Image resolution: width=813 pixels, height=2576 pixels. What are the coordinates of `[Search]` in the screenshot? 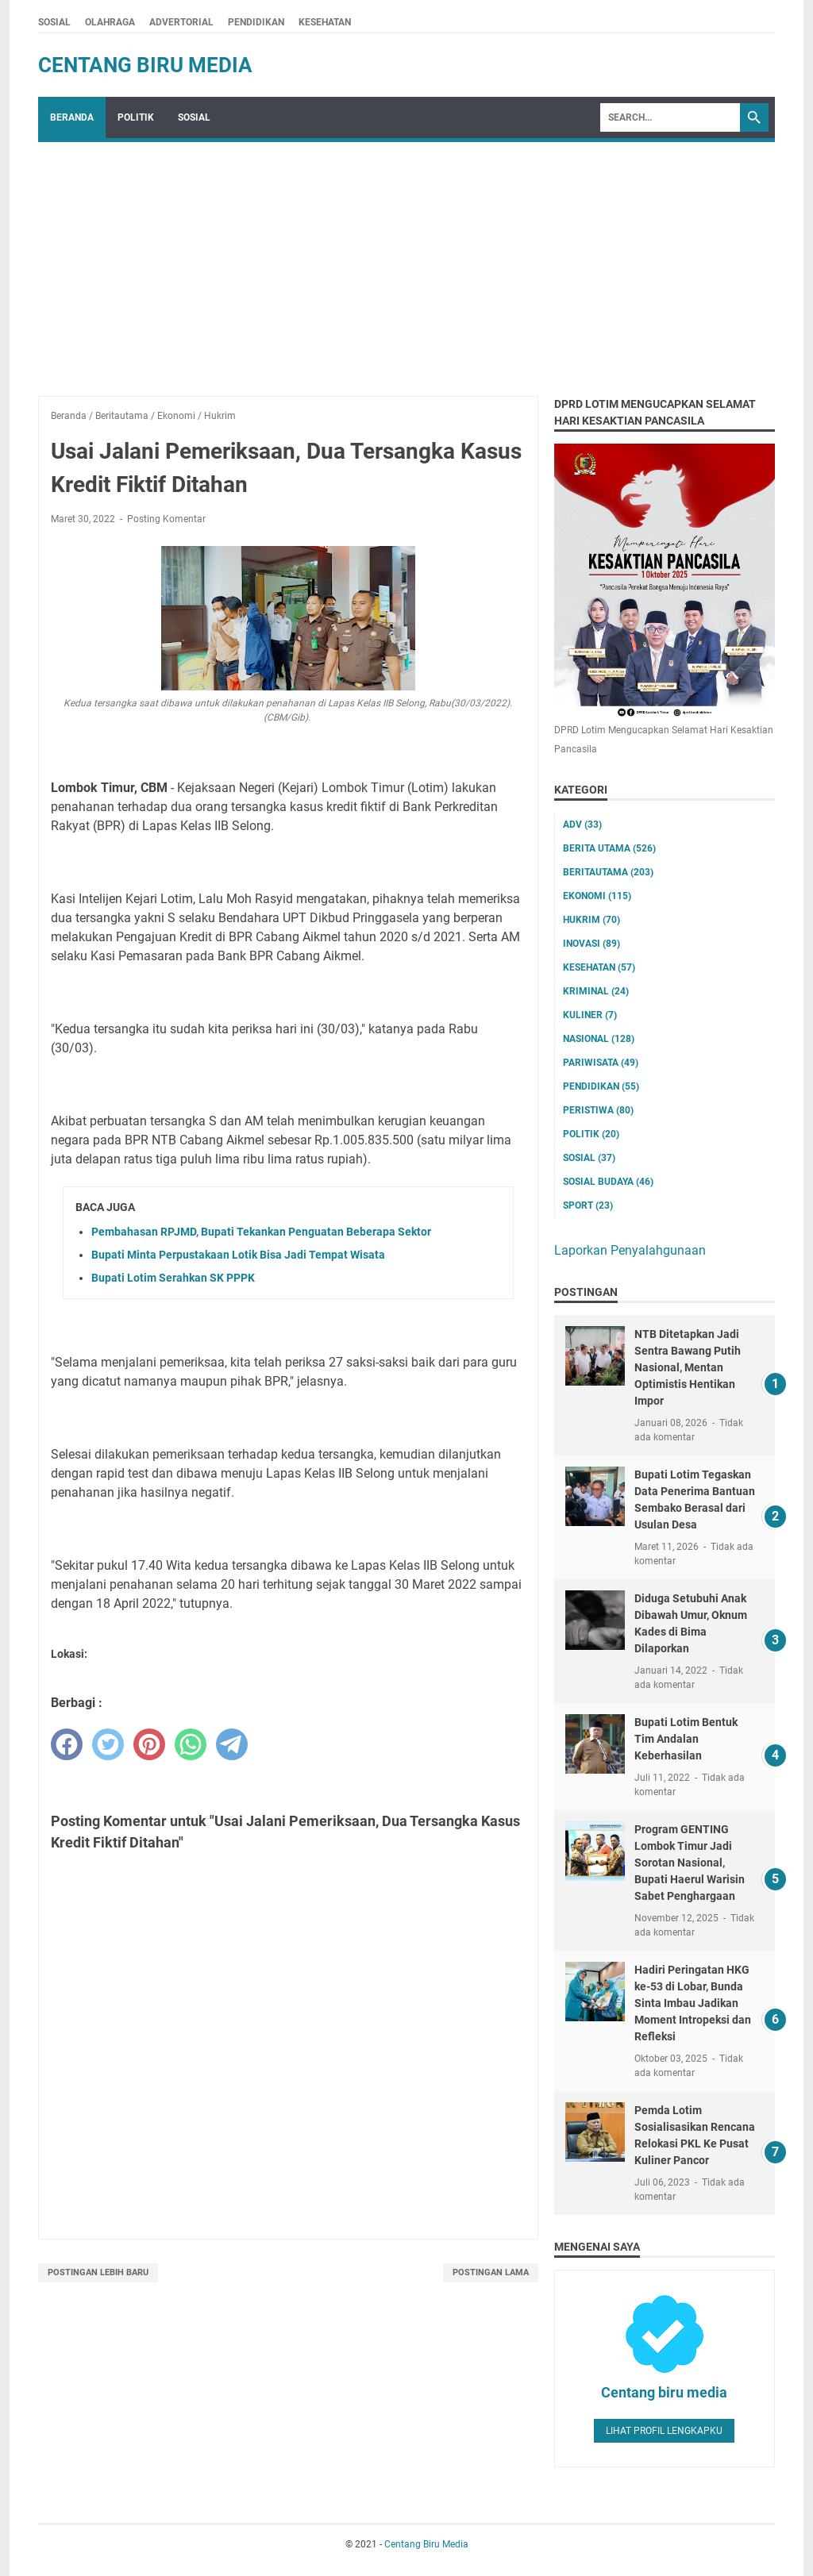 It's located at (670, 117).